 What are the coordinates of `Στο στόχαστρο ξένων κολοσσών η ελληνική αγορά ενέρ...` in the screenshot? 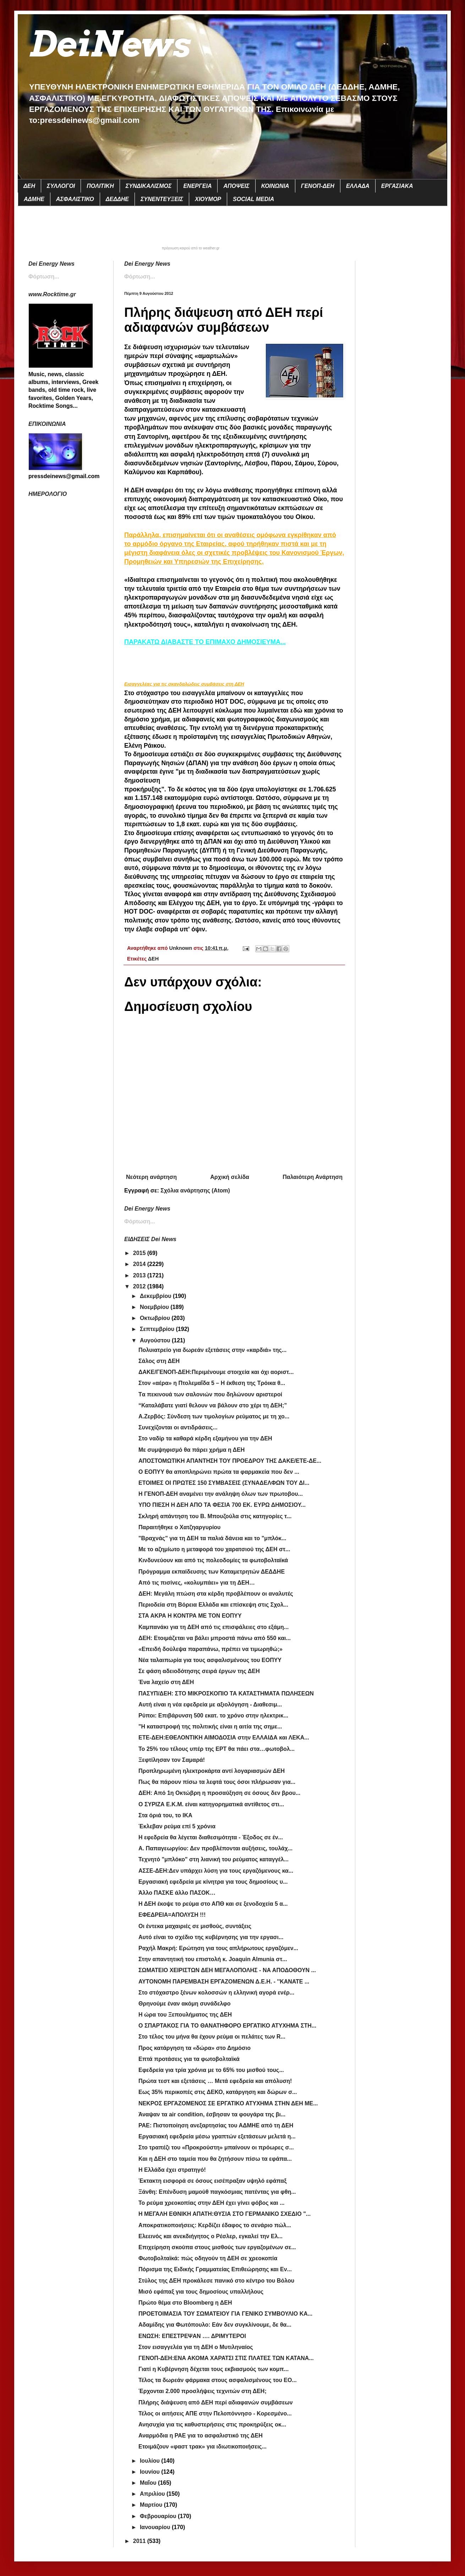 It's located at (216, 1993).